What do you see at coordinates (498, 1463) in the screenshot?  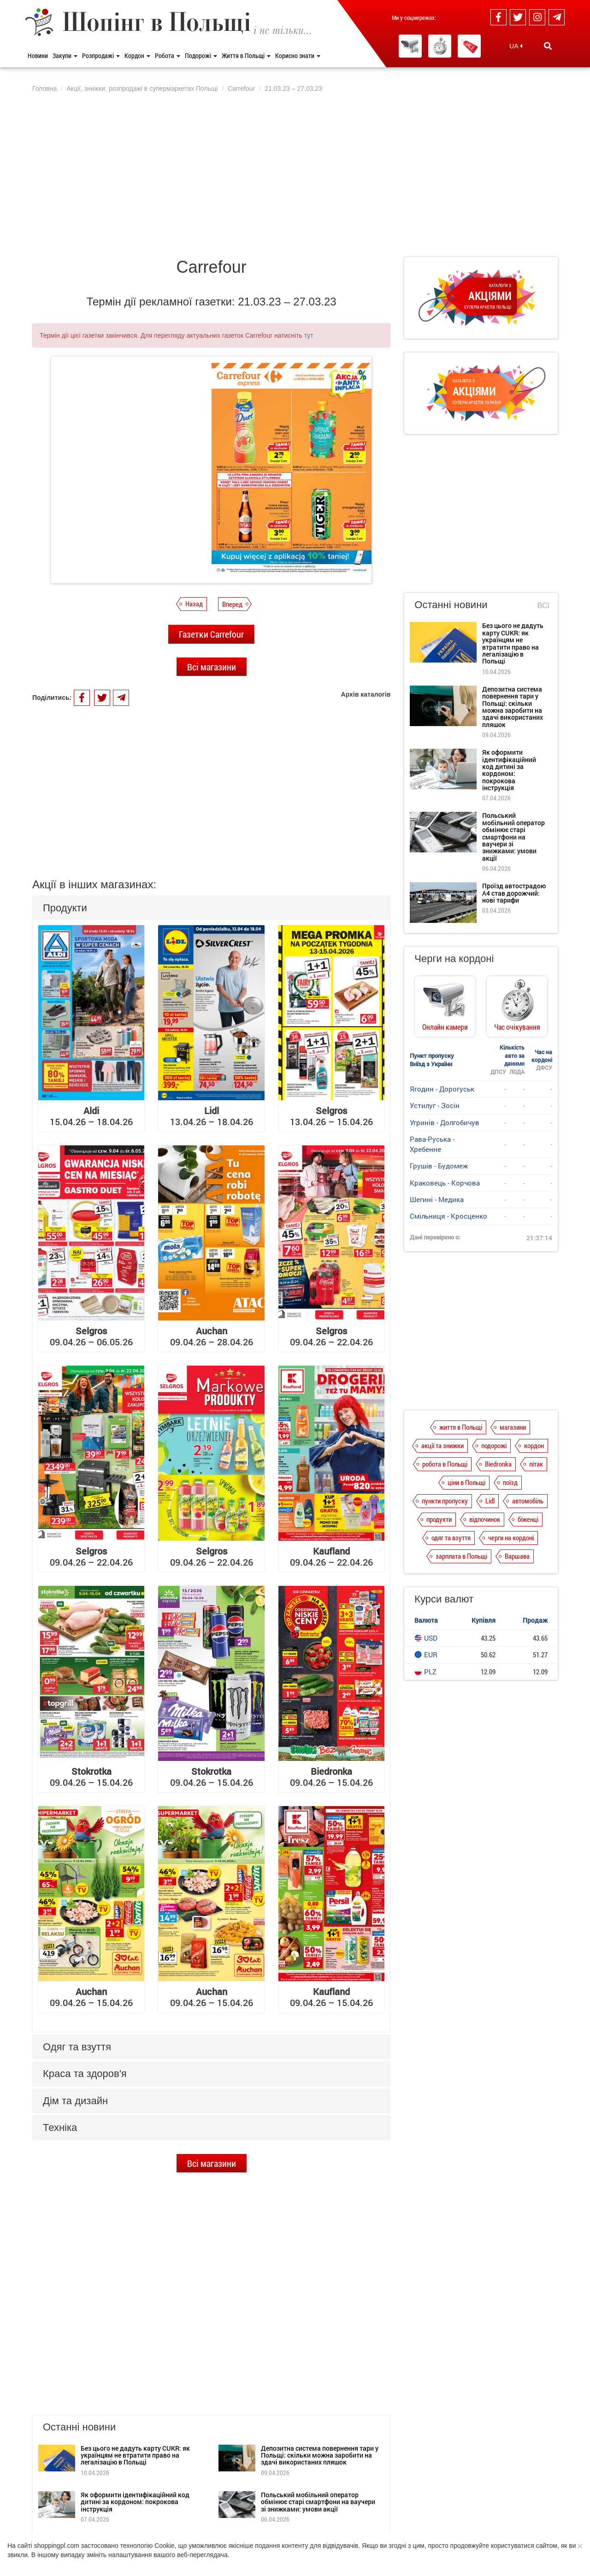 I see `Biedronka` at bounding box center [498, 1463].